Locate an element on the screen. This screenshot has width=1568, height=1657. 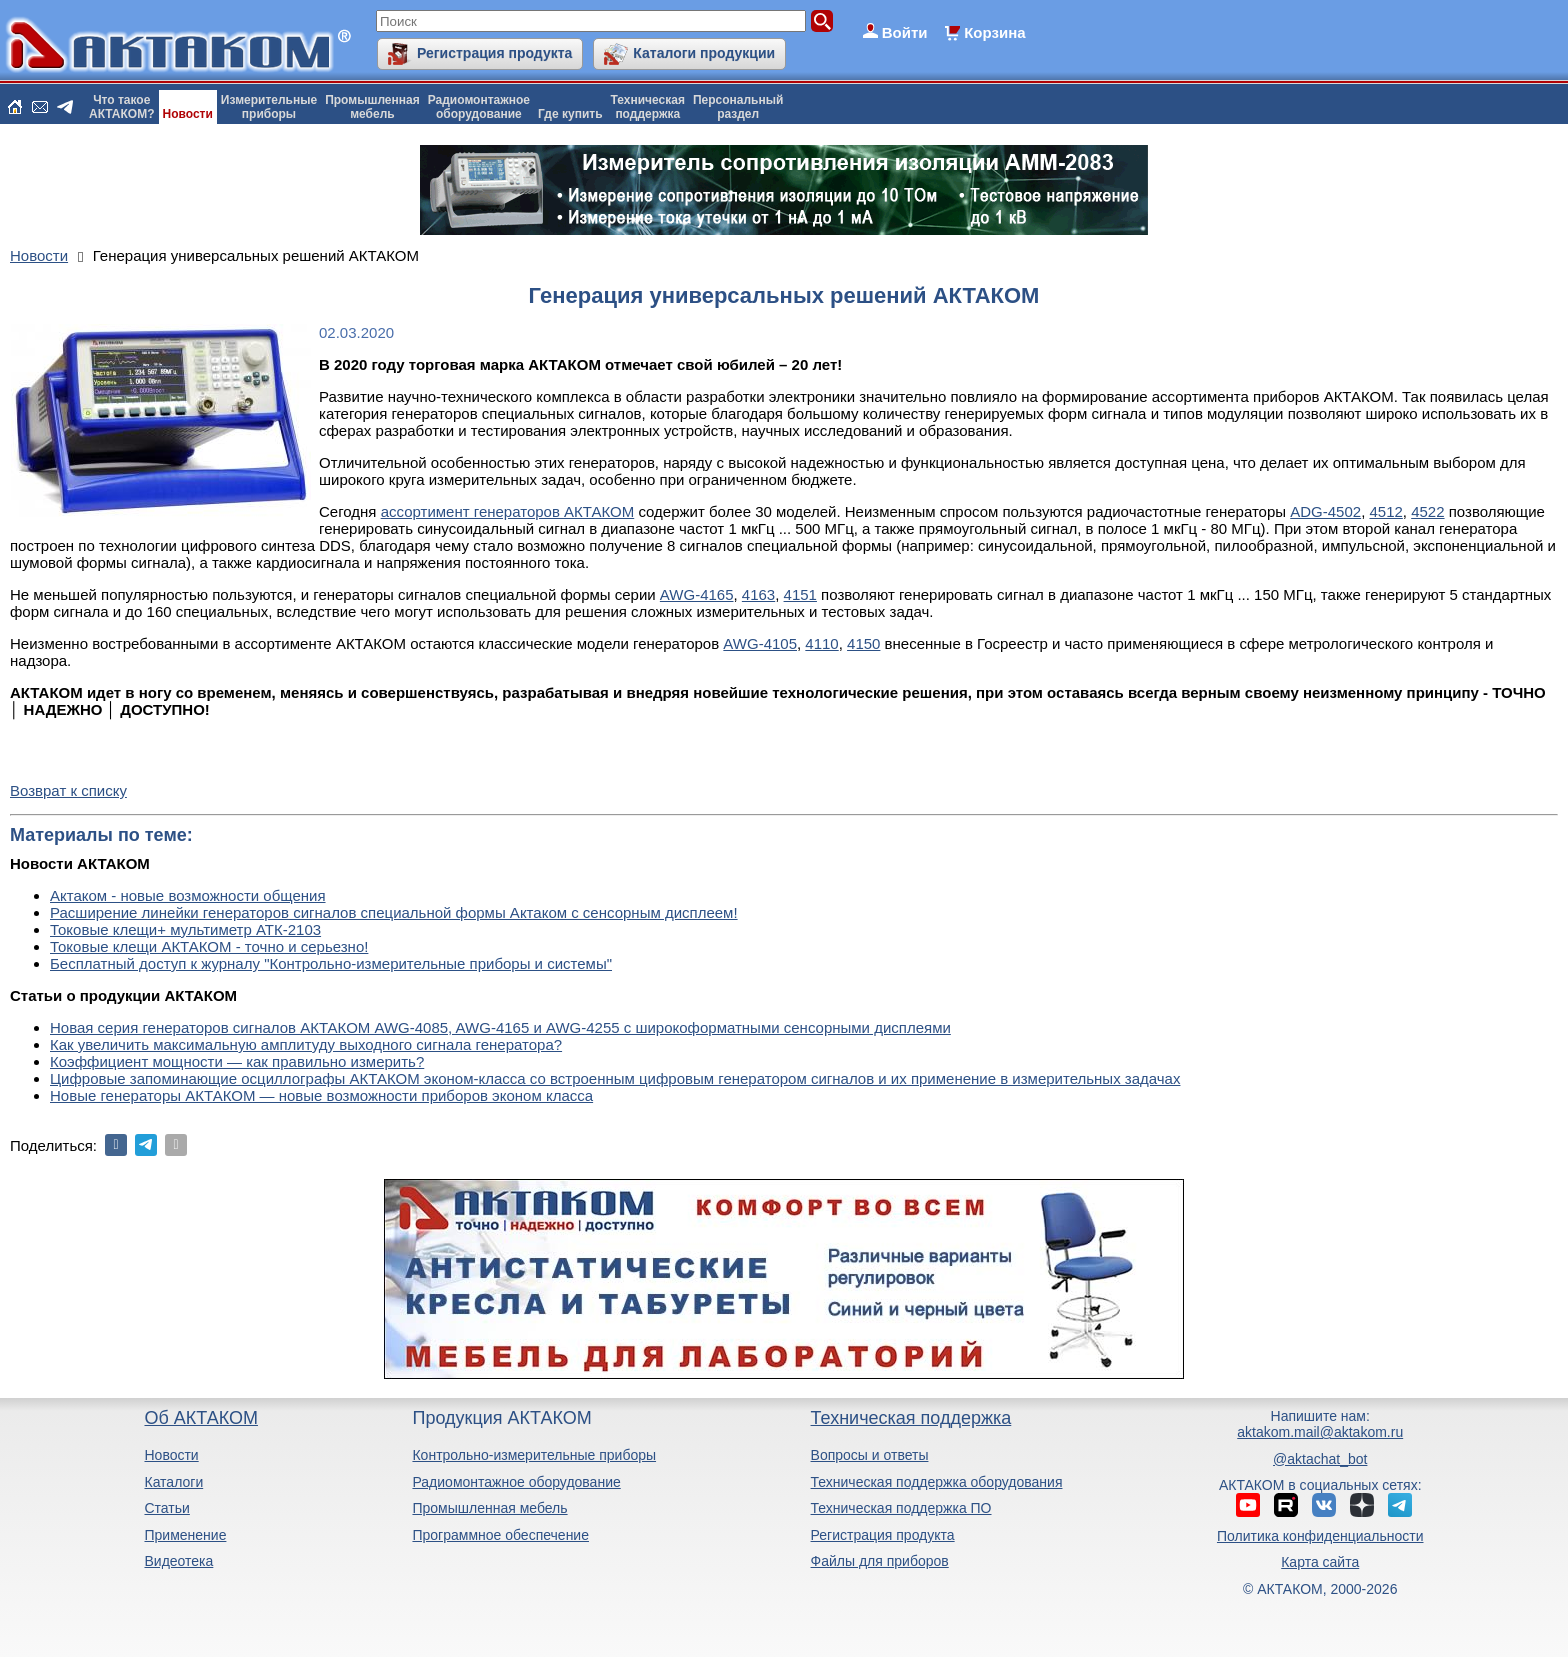
aktakom.mail@aktakom.ru is located at coordinates (1320, 1432).